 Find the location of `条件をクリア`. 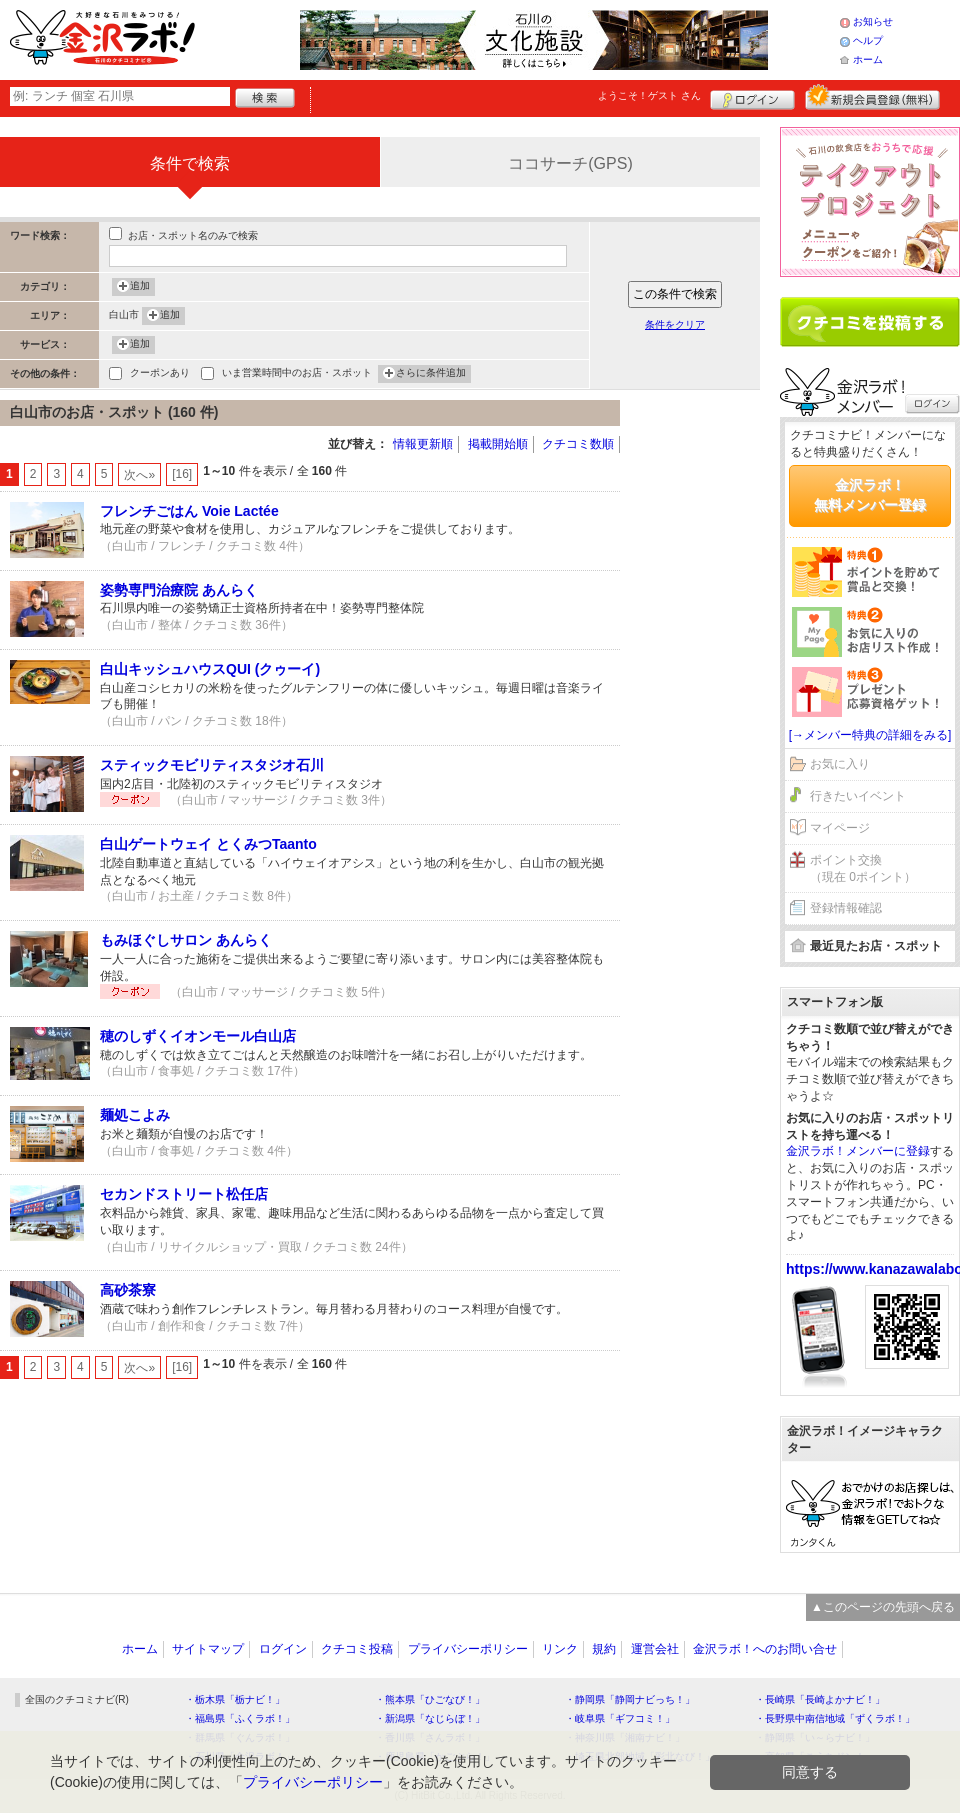

条件をクリア is located at coordinates (675, 324).